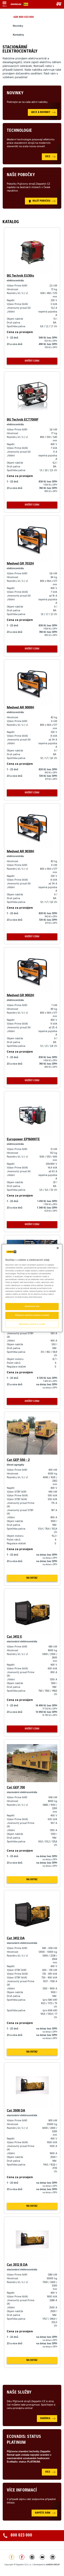 Image resolution: width=64 pixels, height=2576 pixels. What do you see at coordinates (32, 2557) in the screenshot?
I see `https://www.instagram.com/zeppelin_czech/` at bounding box center [32, 2557].